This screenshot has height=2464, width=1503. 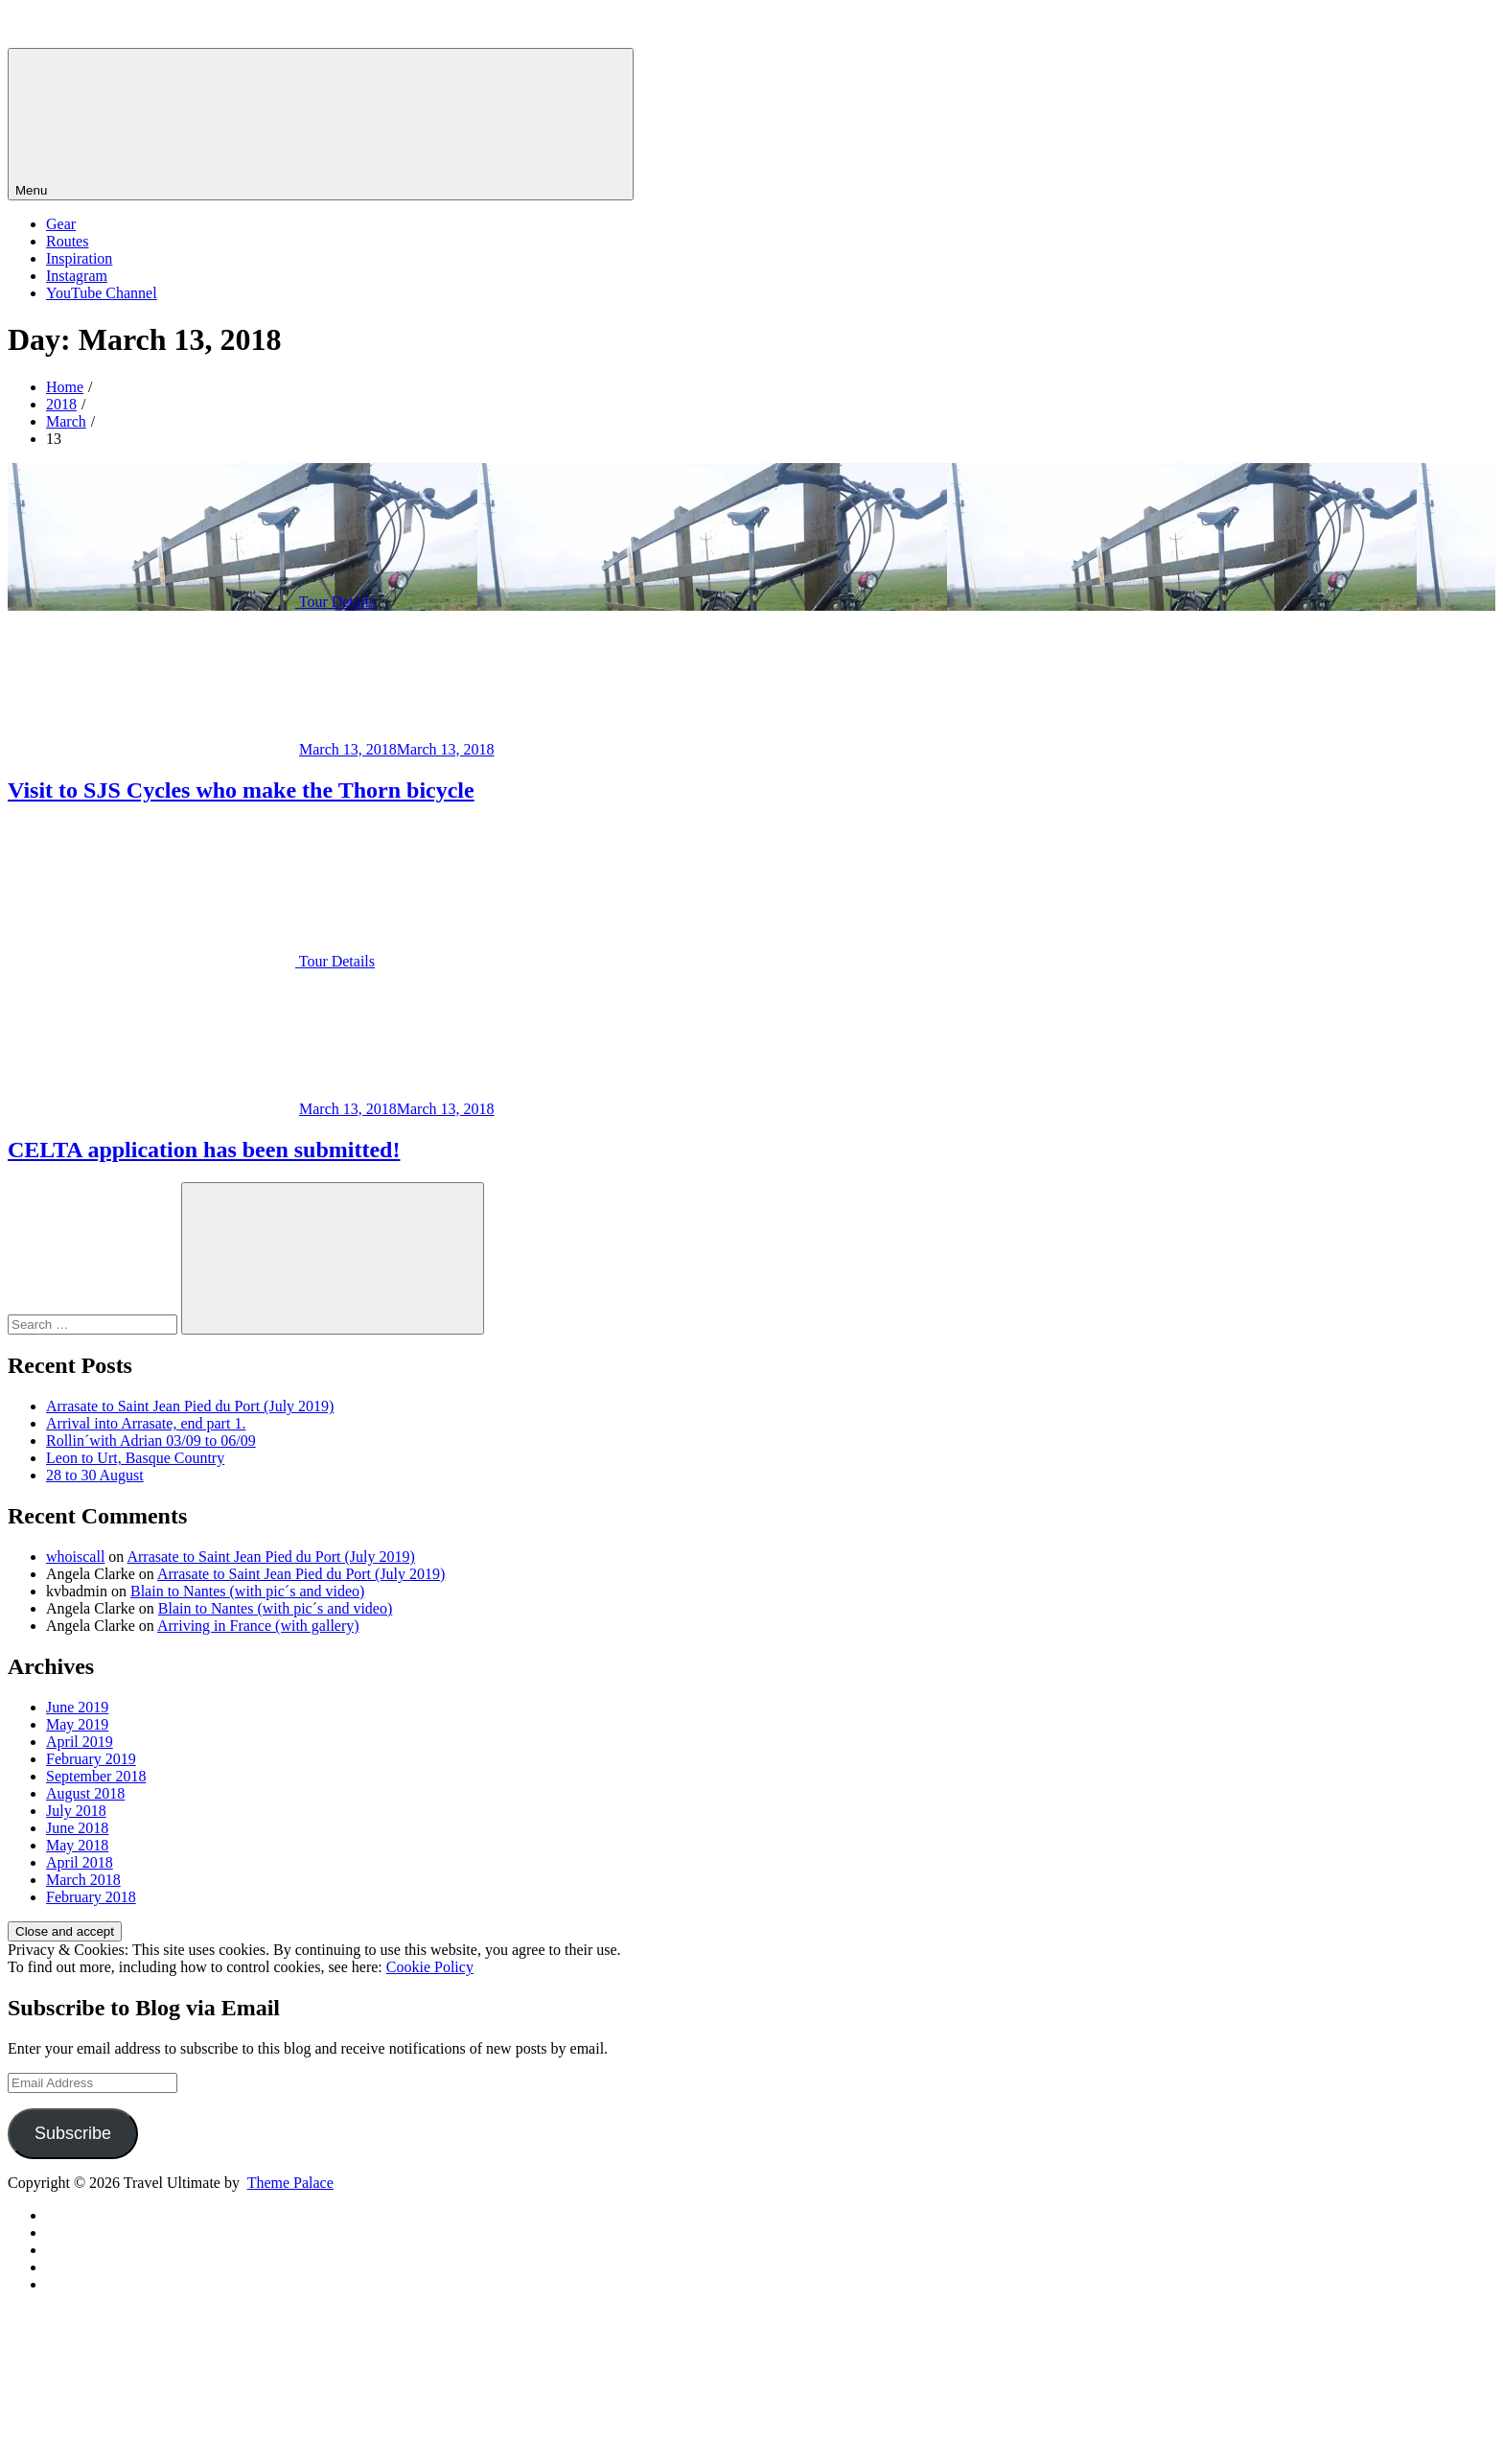 What do you see at coordinates (83, 1879) in the screenshot?
I see `March 2018` at bounding box center [83, 1879].